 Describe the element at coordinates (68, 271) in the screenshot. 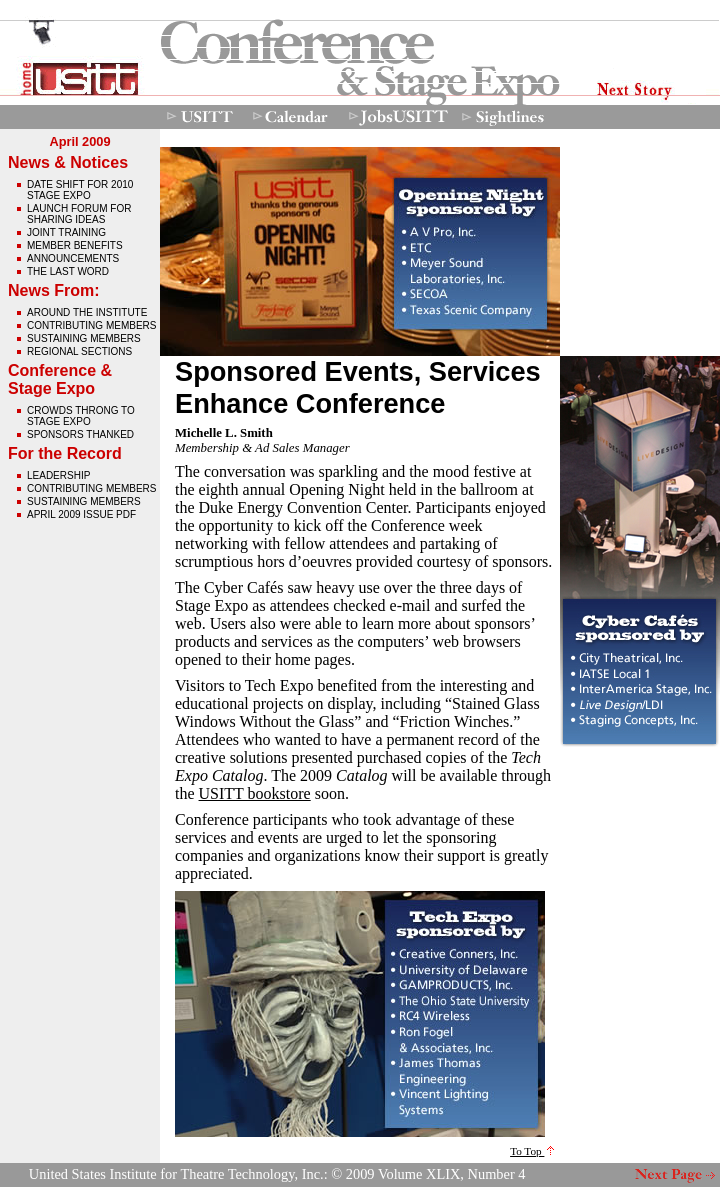

I see `The Last Word` at that location.